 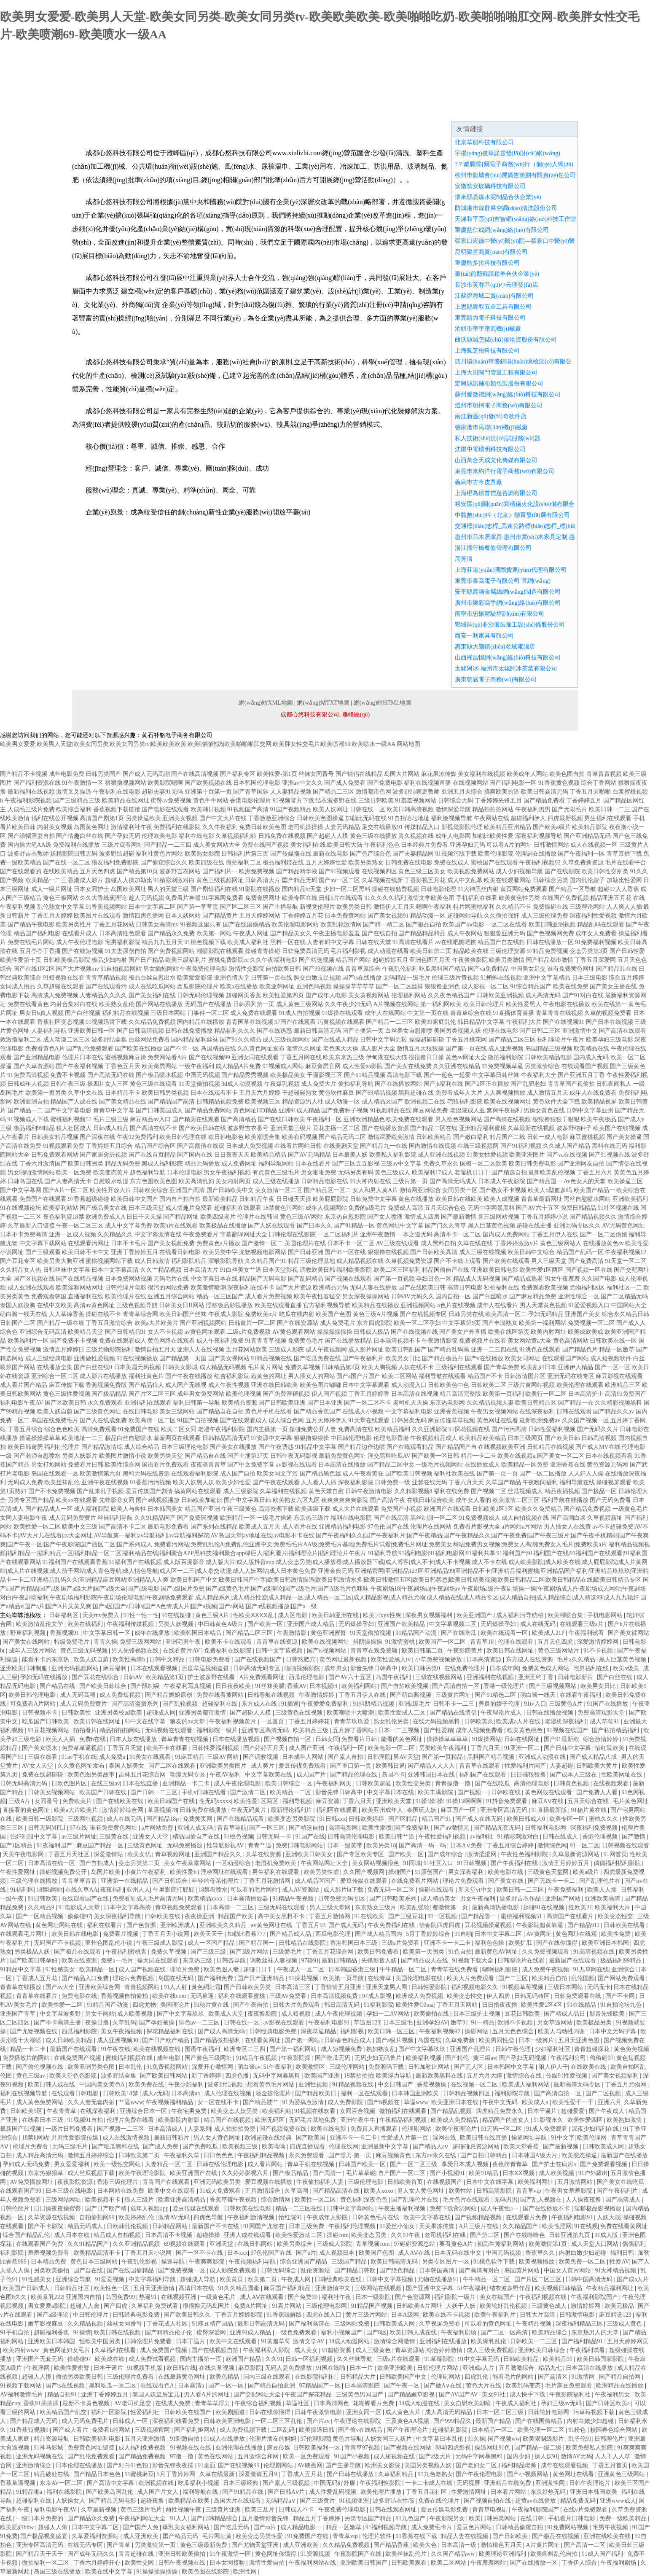 I want to click on 麻豆AⅤ在线, so click(x=548, y=1801).